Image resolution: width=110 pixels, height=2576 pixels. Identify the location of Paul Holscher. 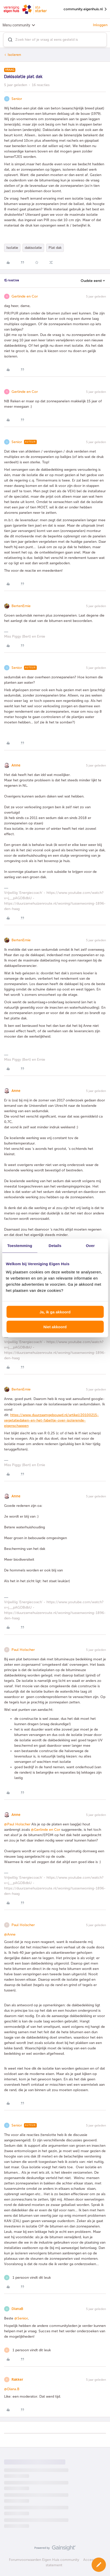
(23, 1650).